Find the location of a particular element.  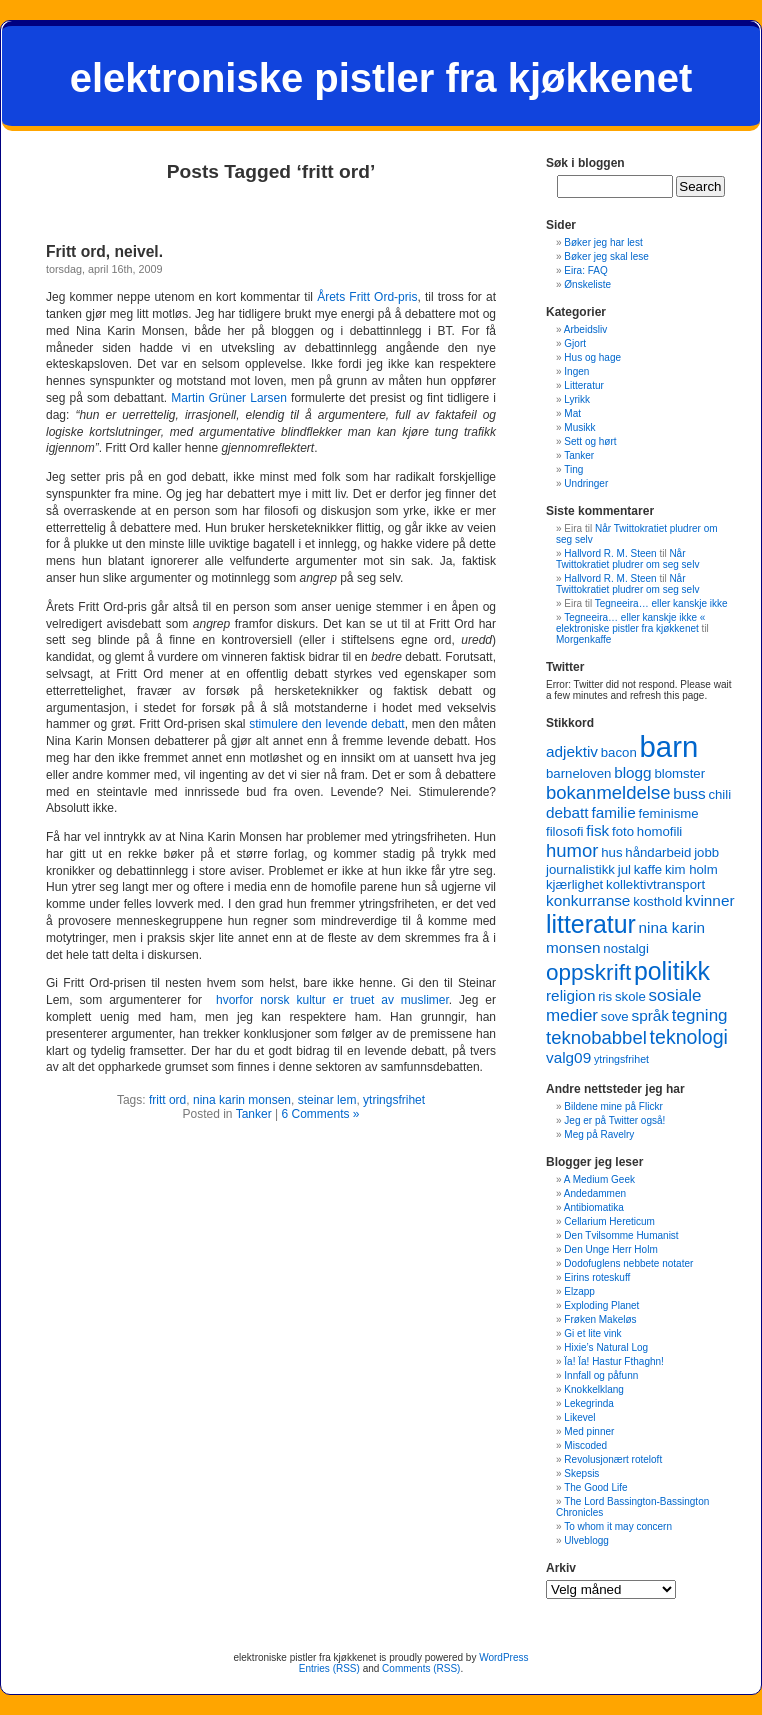

Andedammen is located at coordinates (595, 1193).